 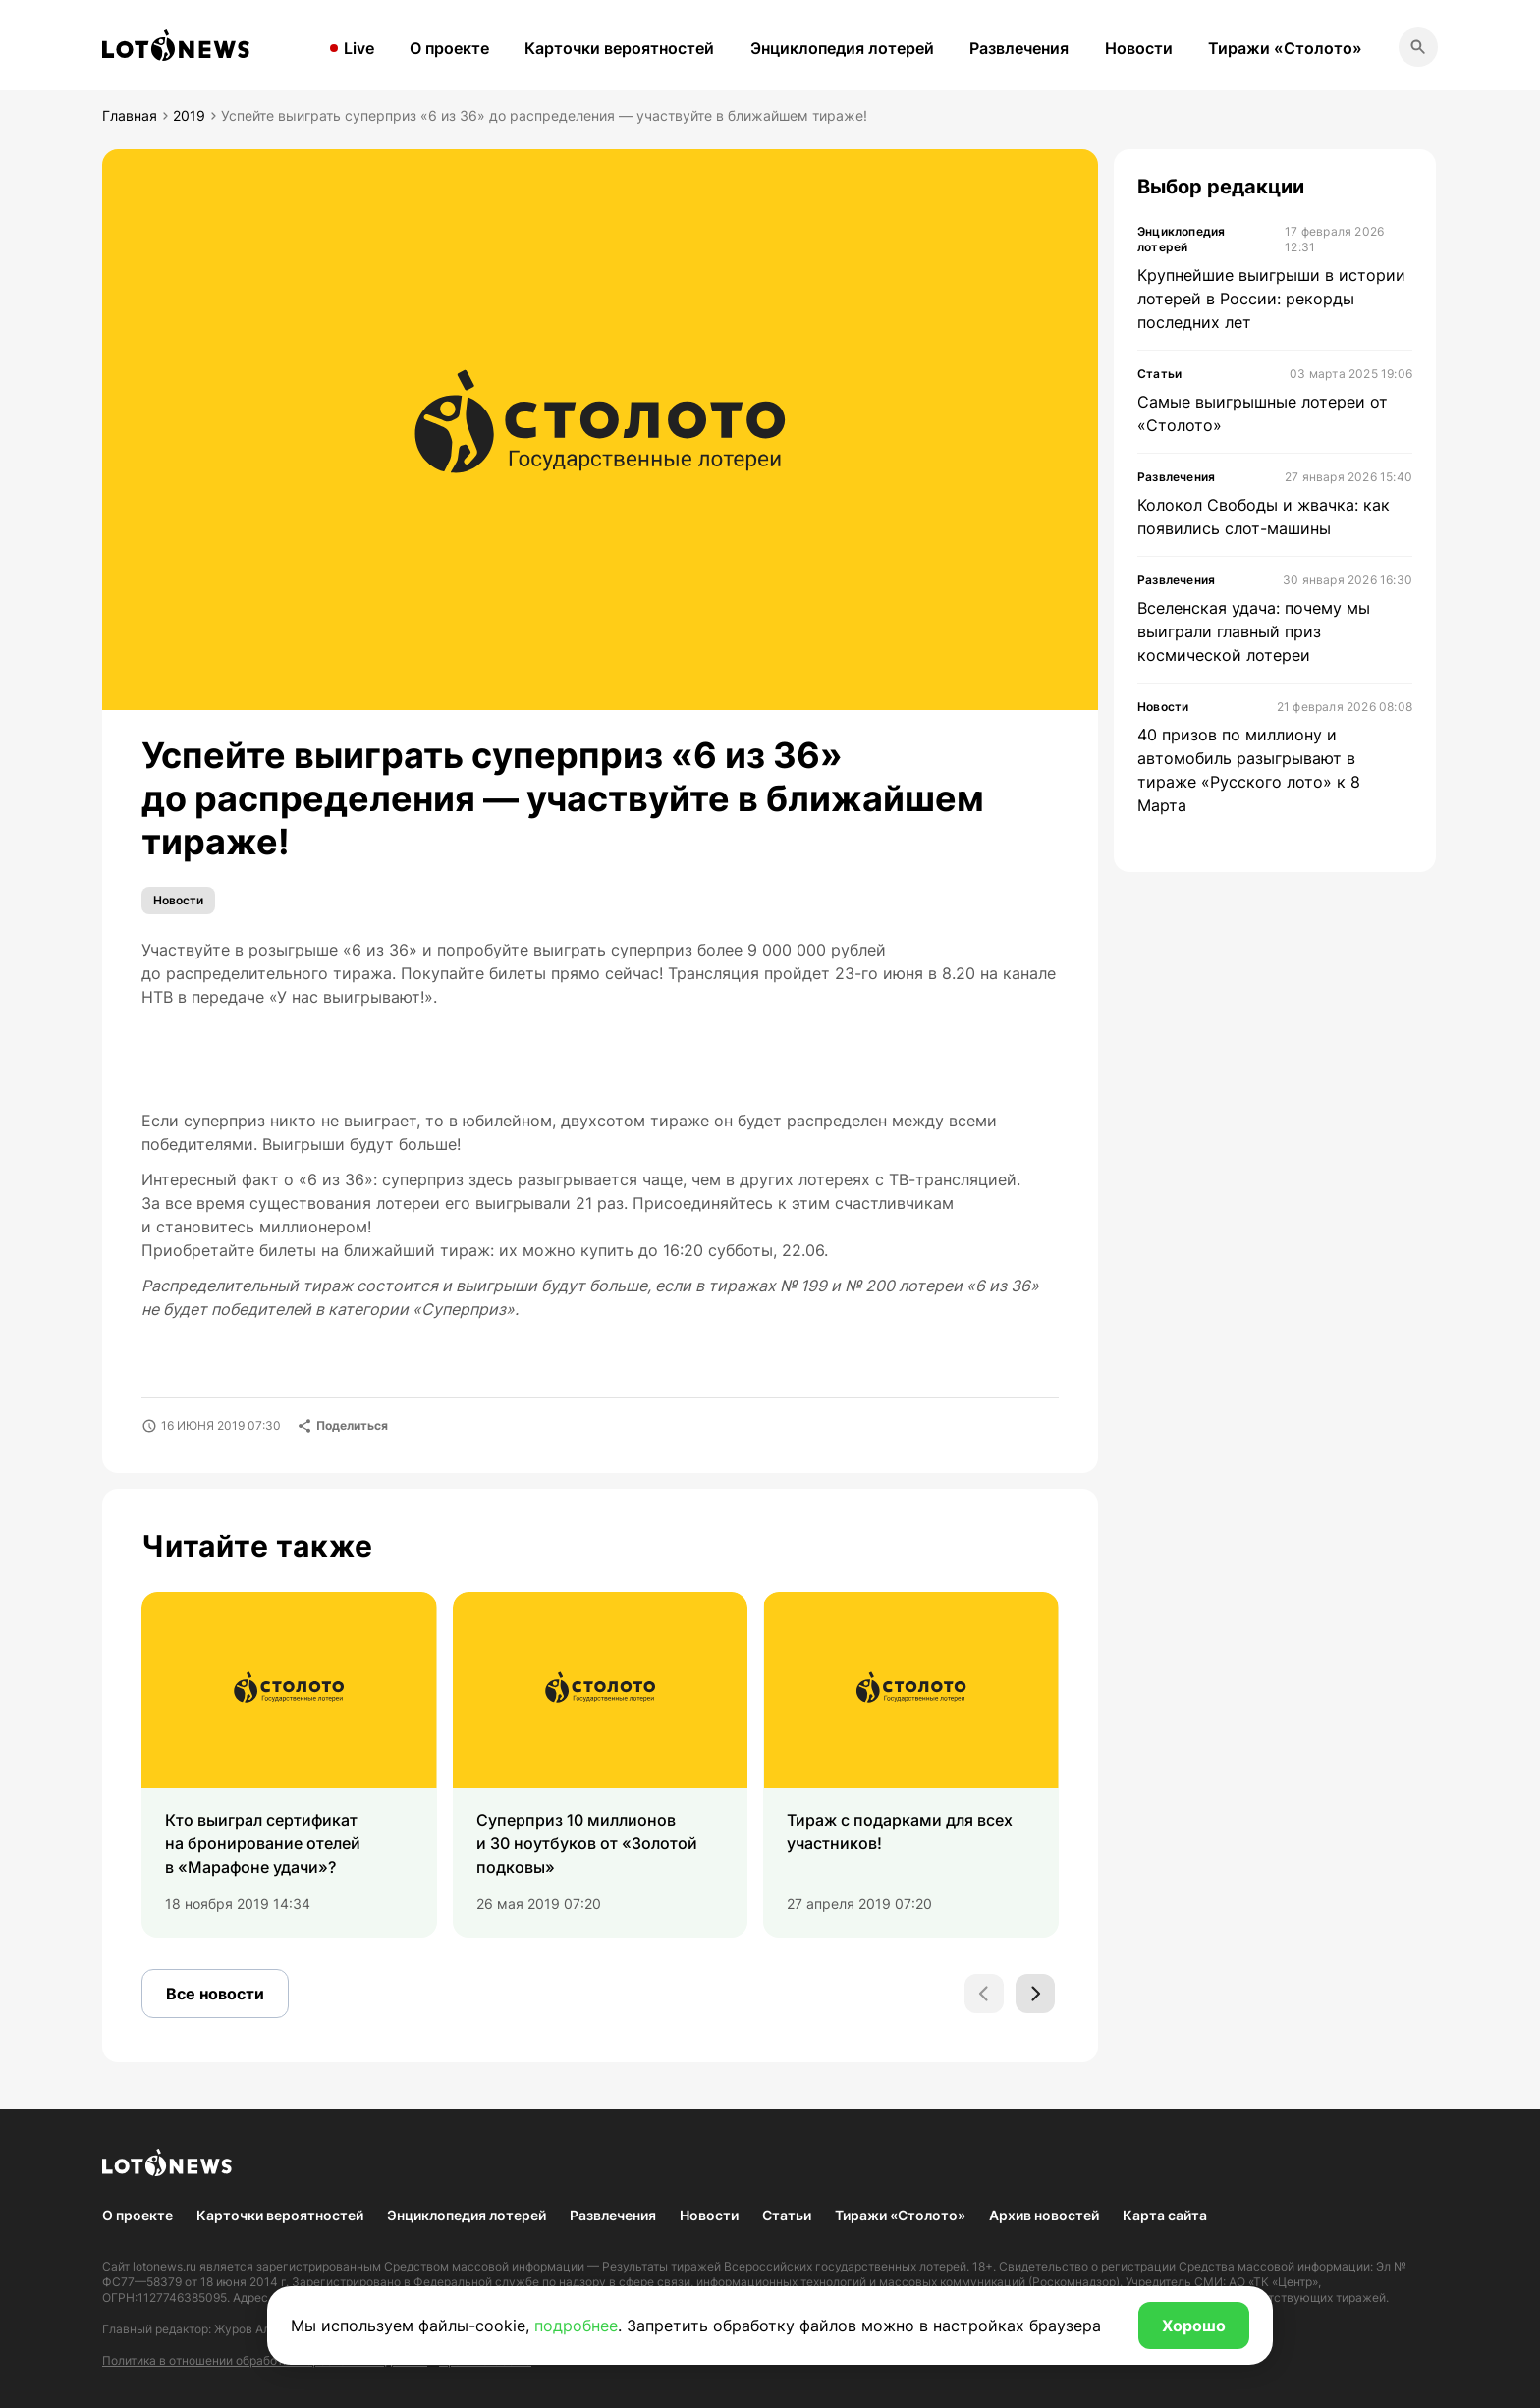 What do you see at coordinates (264, 2360) in the screenshot?
I see `Политика в отношении обработки персональных данных` at bounding box center [264, 2360].